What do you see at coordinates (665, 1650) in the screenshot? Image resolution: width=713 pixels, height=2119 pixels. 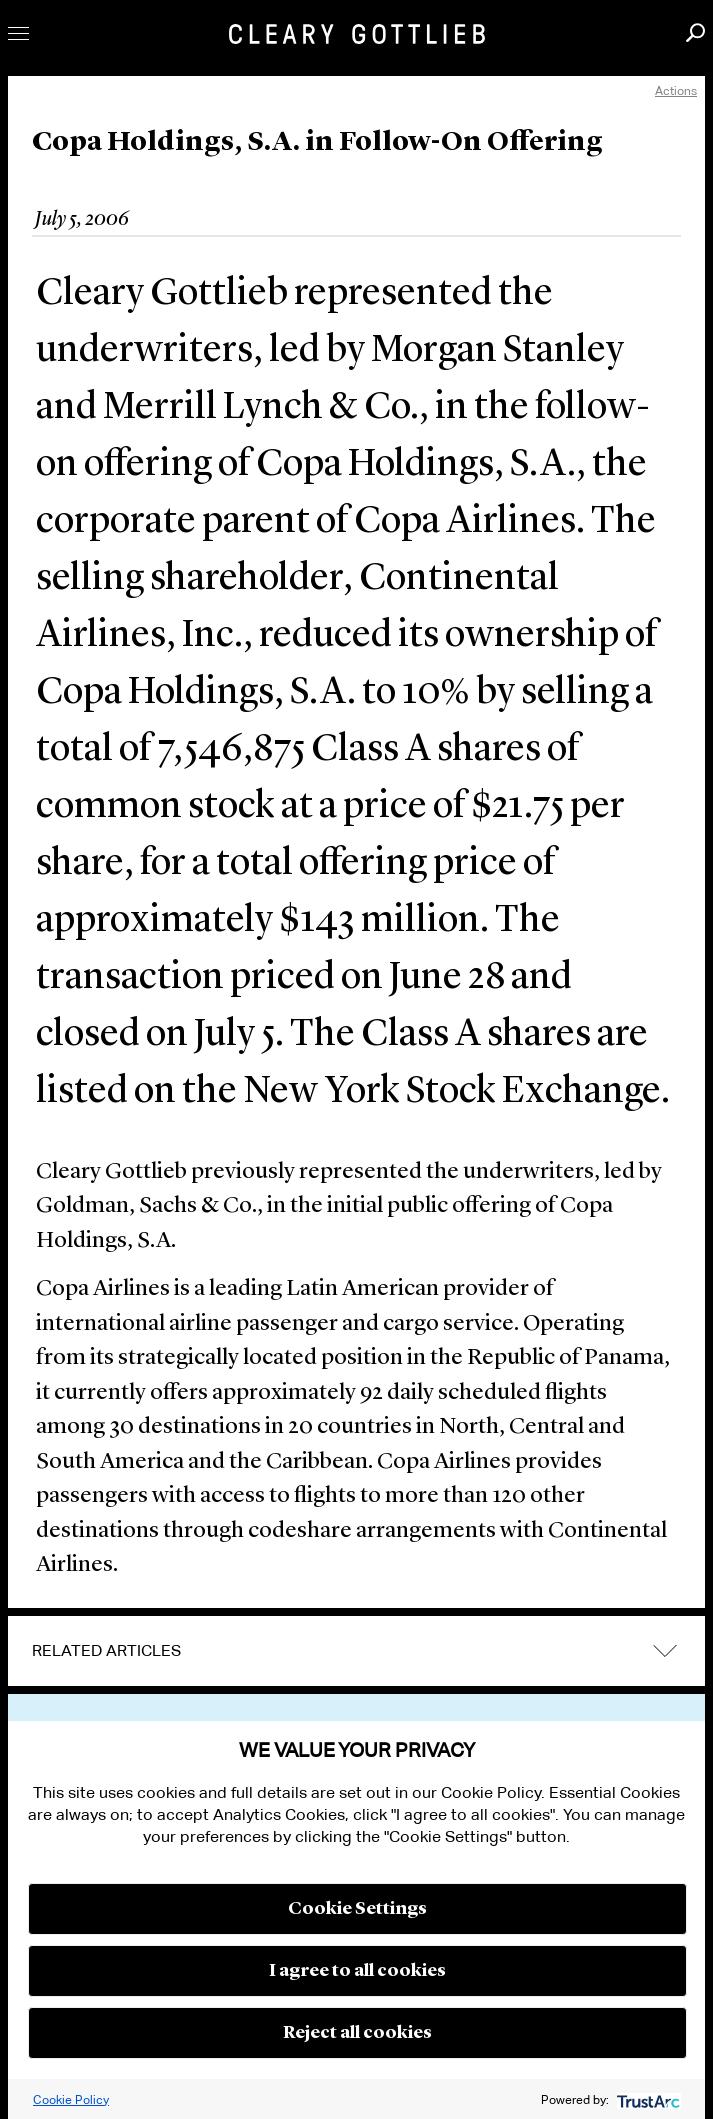 I see `expand` at bounding box center [665, 1650].